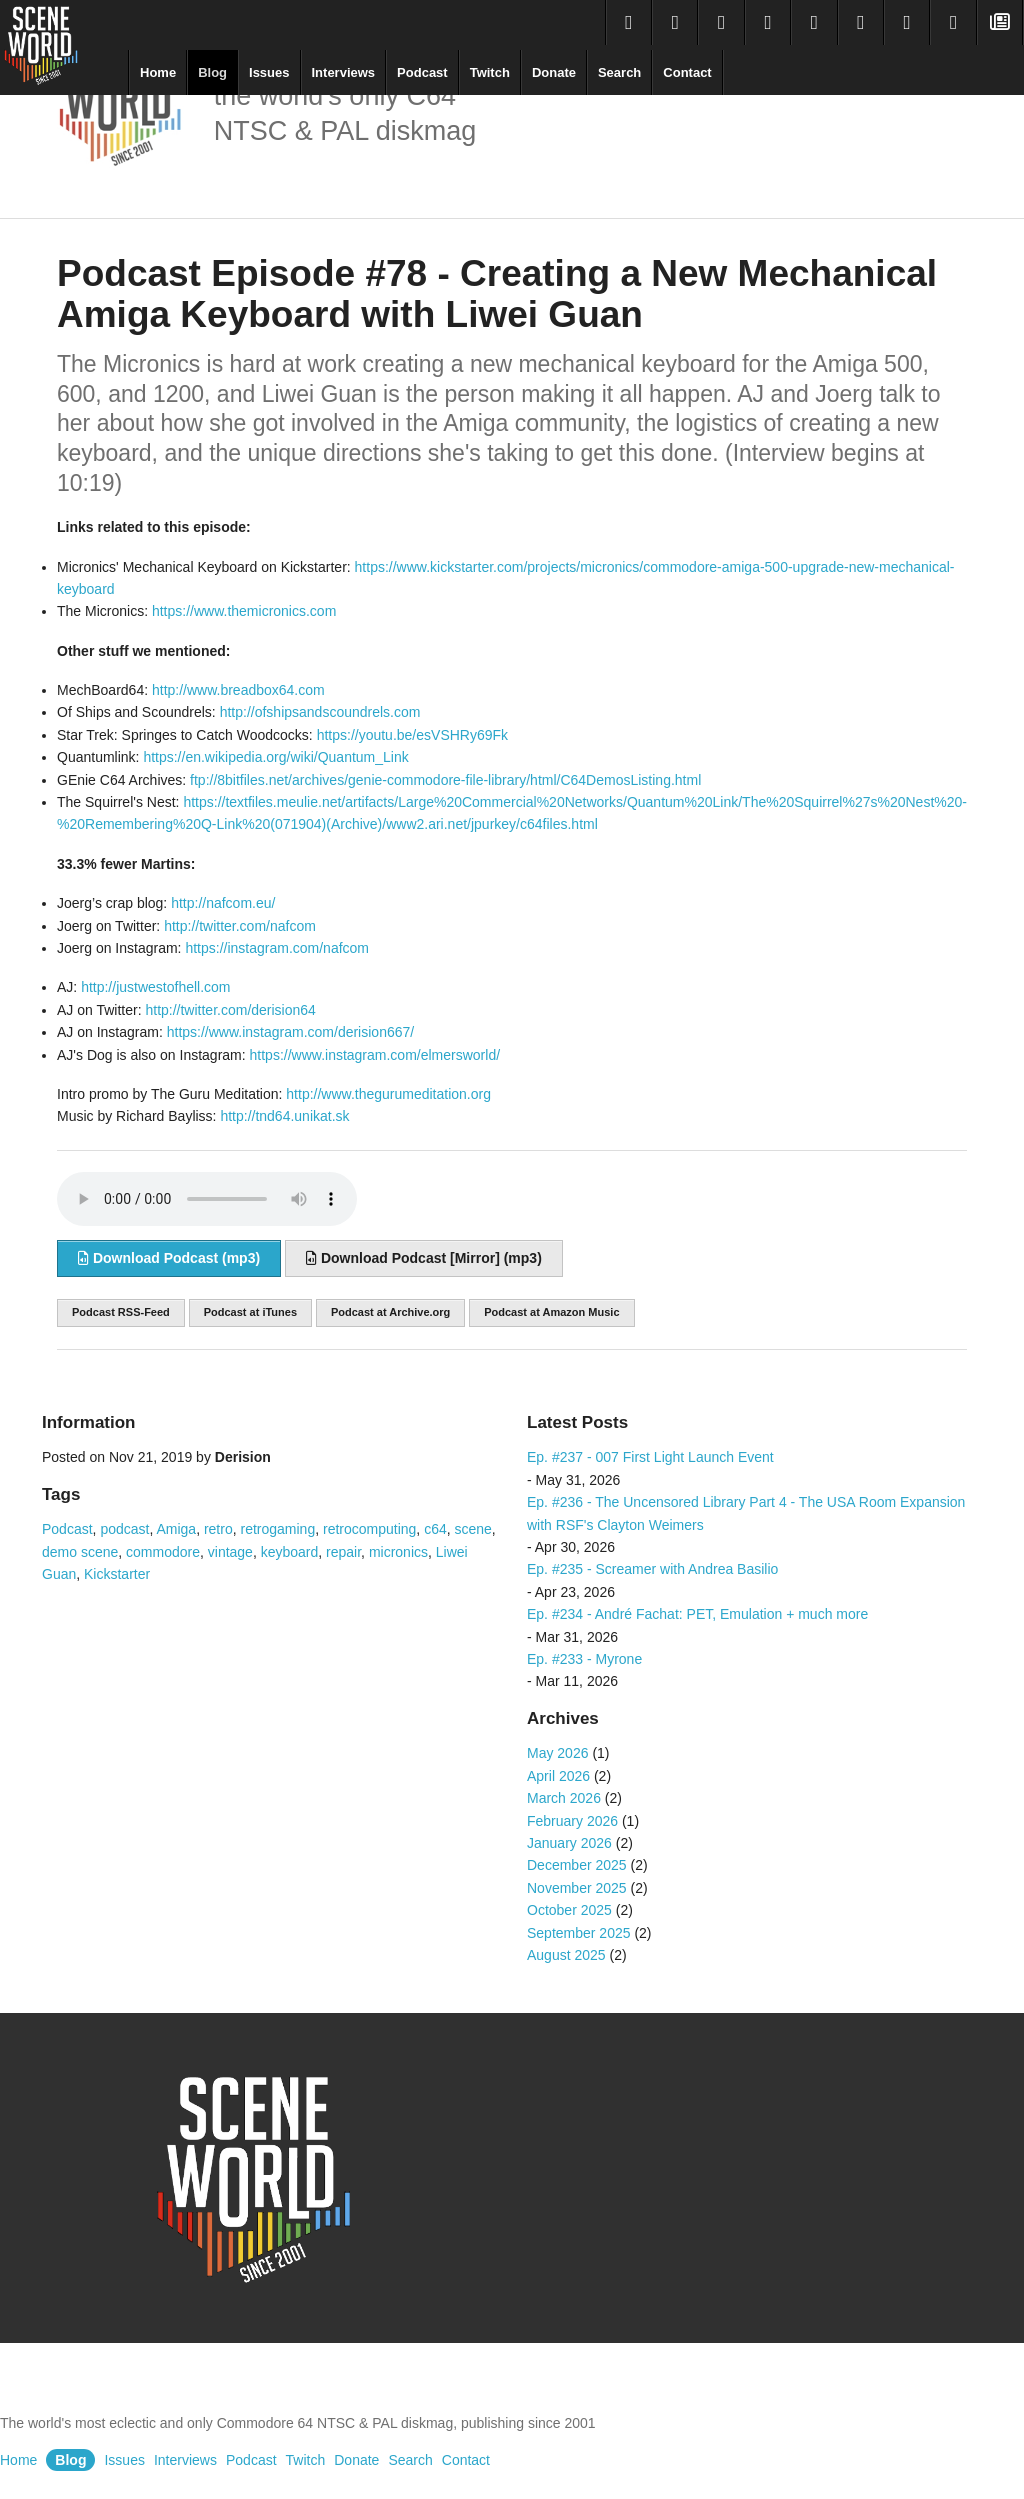  I want to click on https://www.instagram.com/elmersworld/, so click(375, 1055).